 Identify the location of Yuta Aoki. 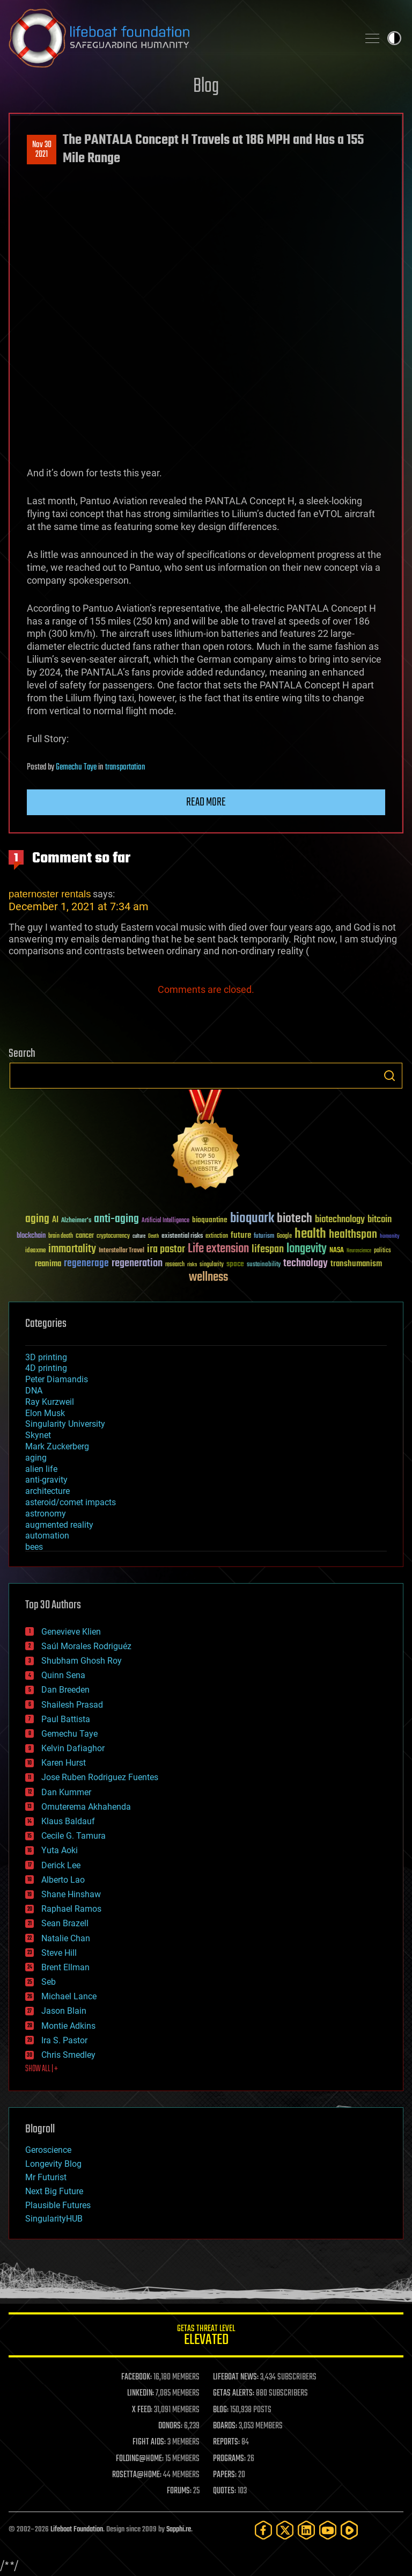
(59, 1850).